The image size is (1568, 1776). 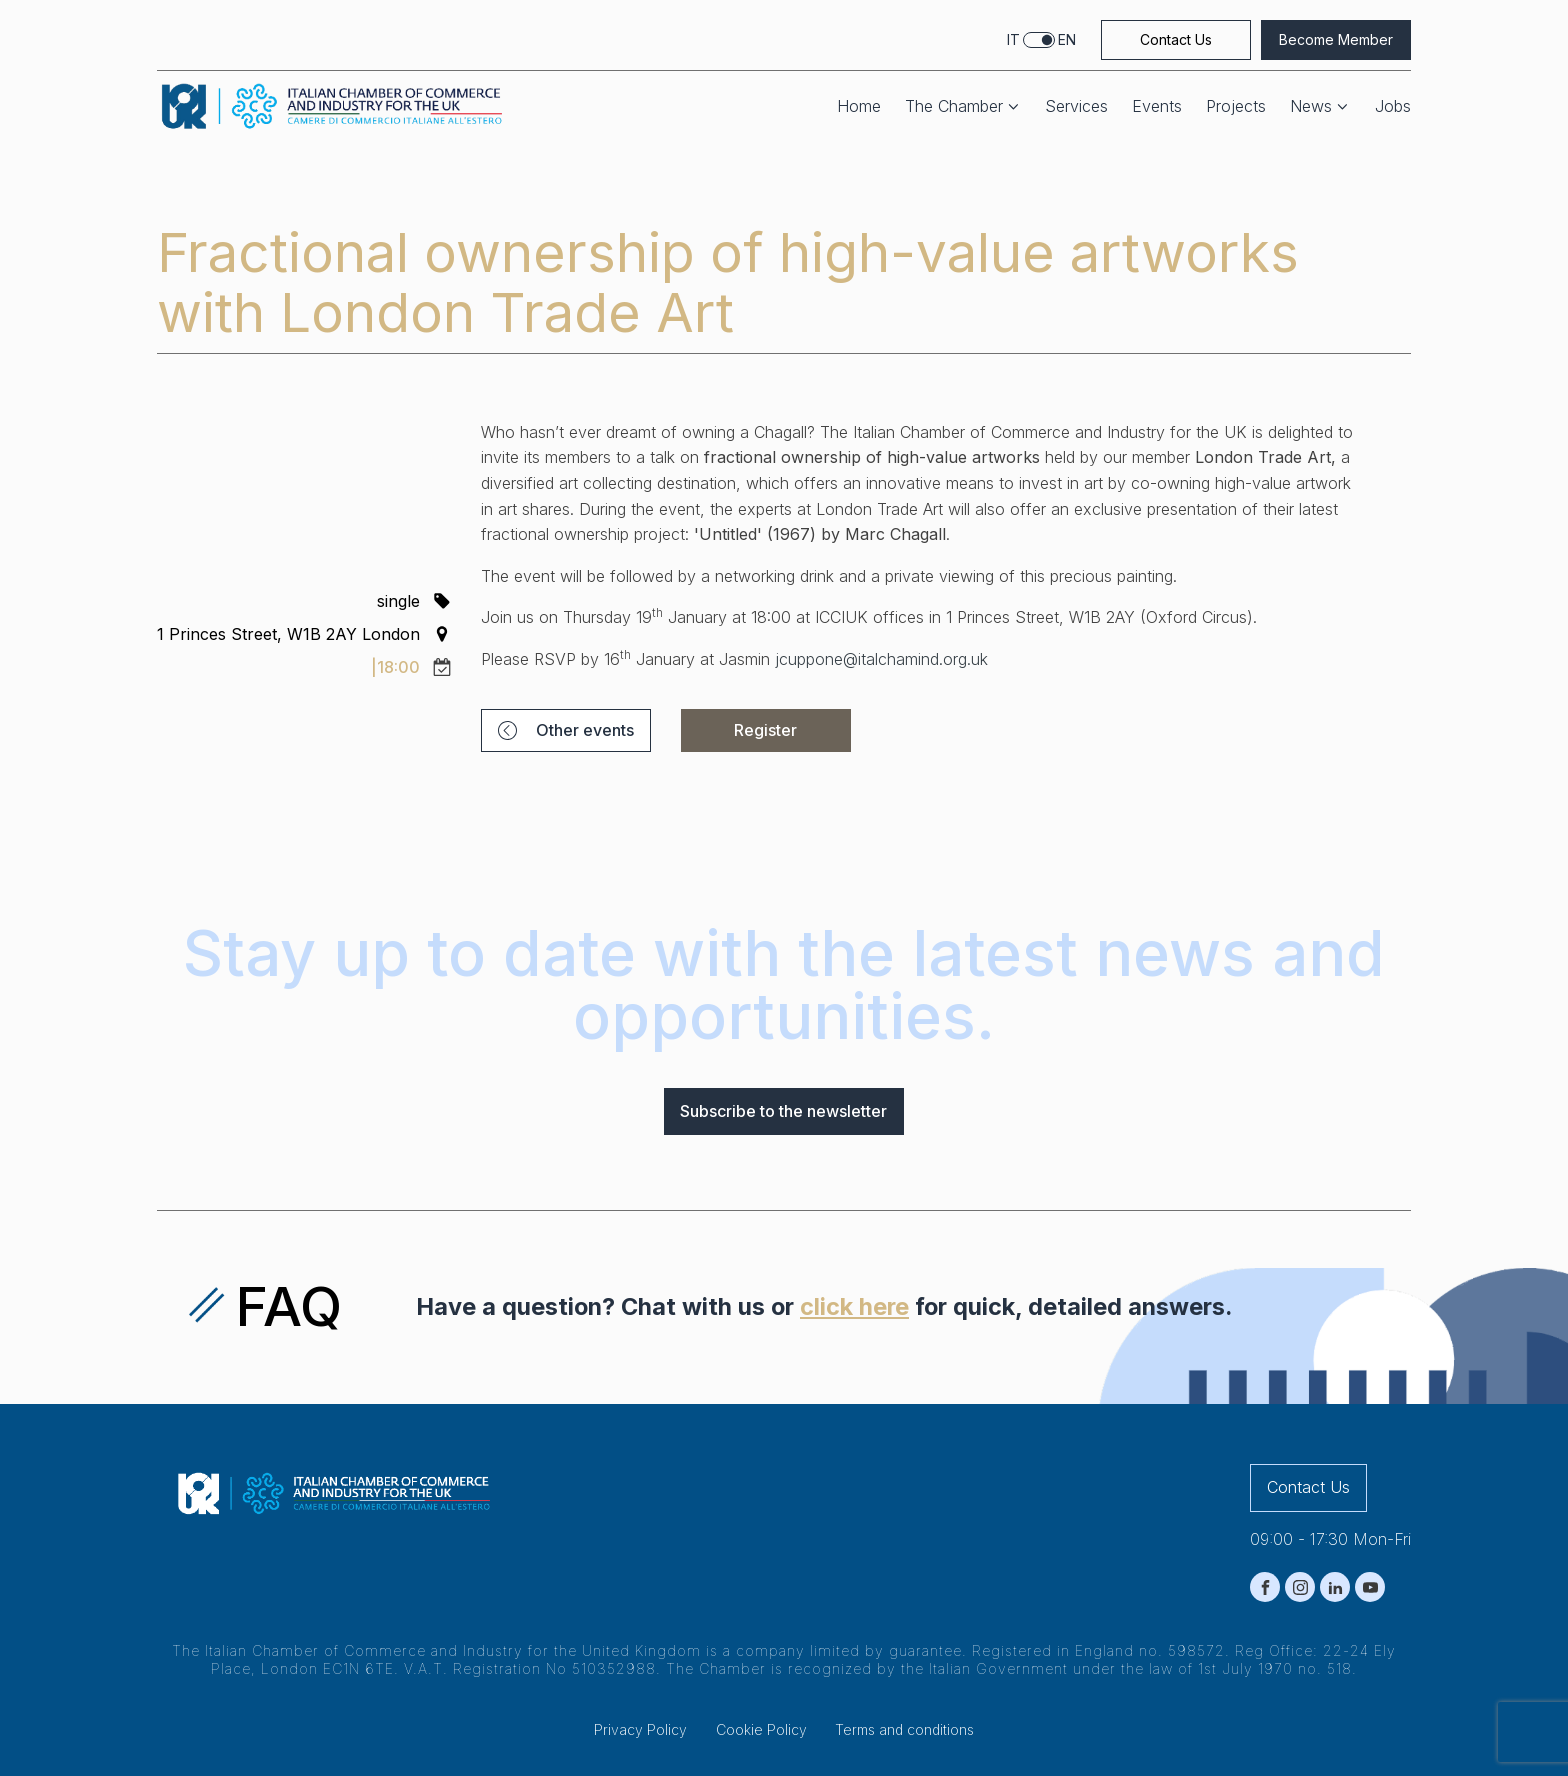 I want to click on Events, so click(x=1157, y=106).